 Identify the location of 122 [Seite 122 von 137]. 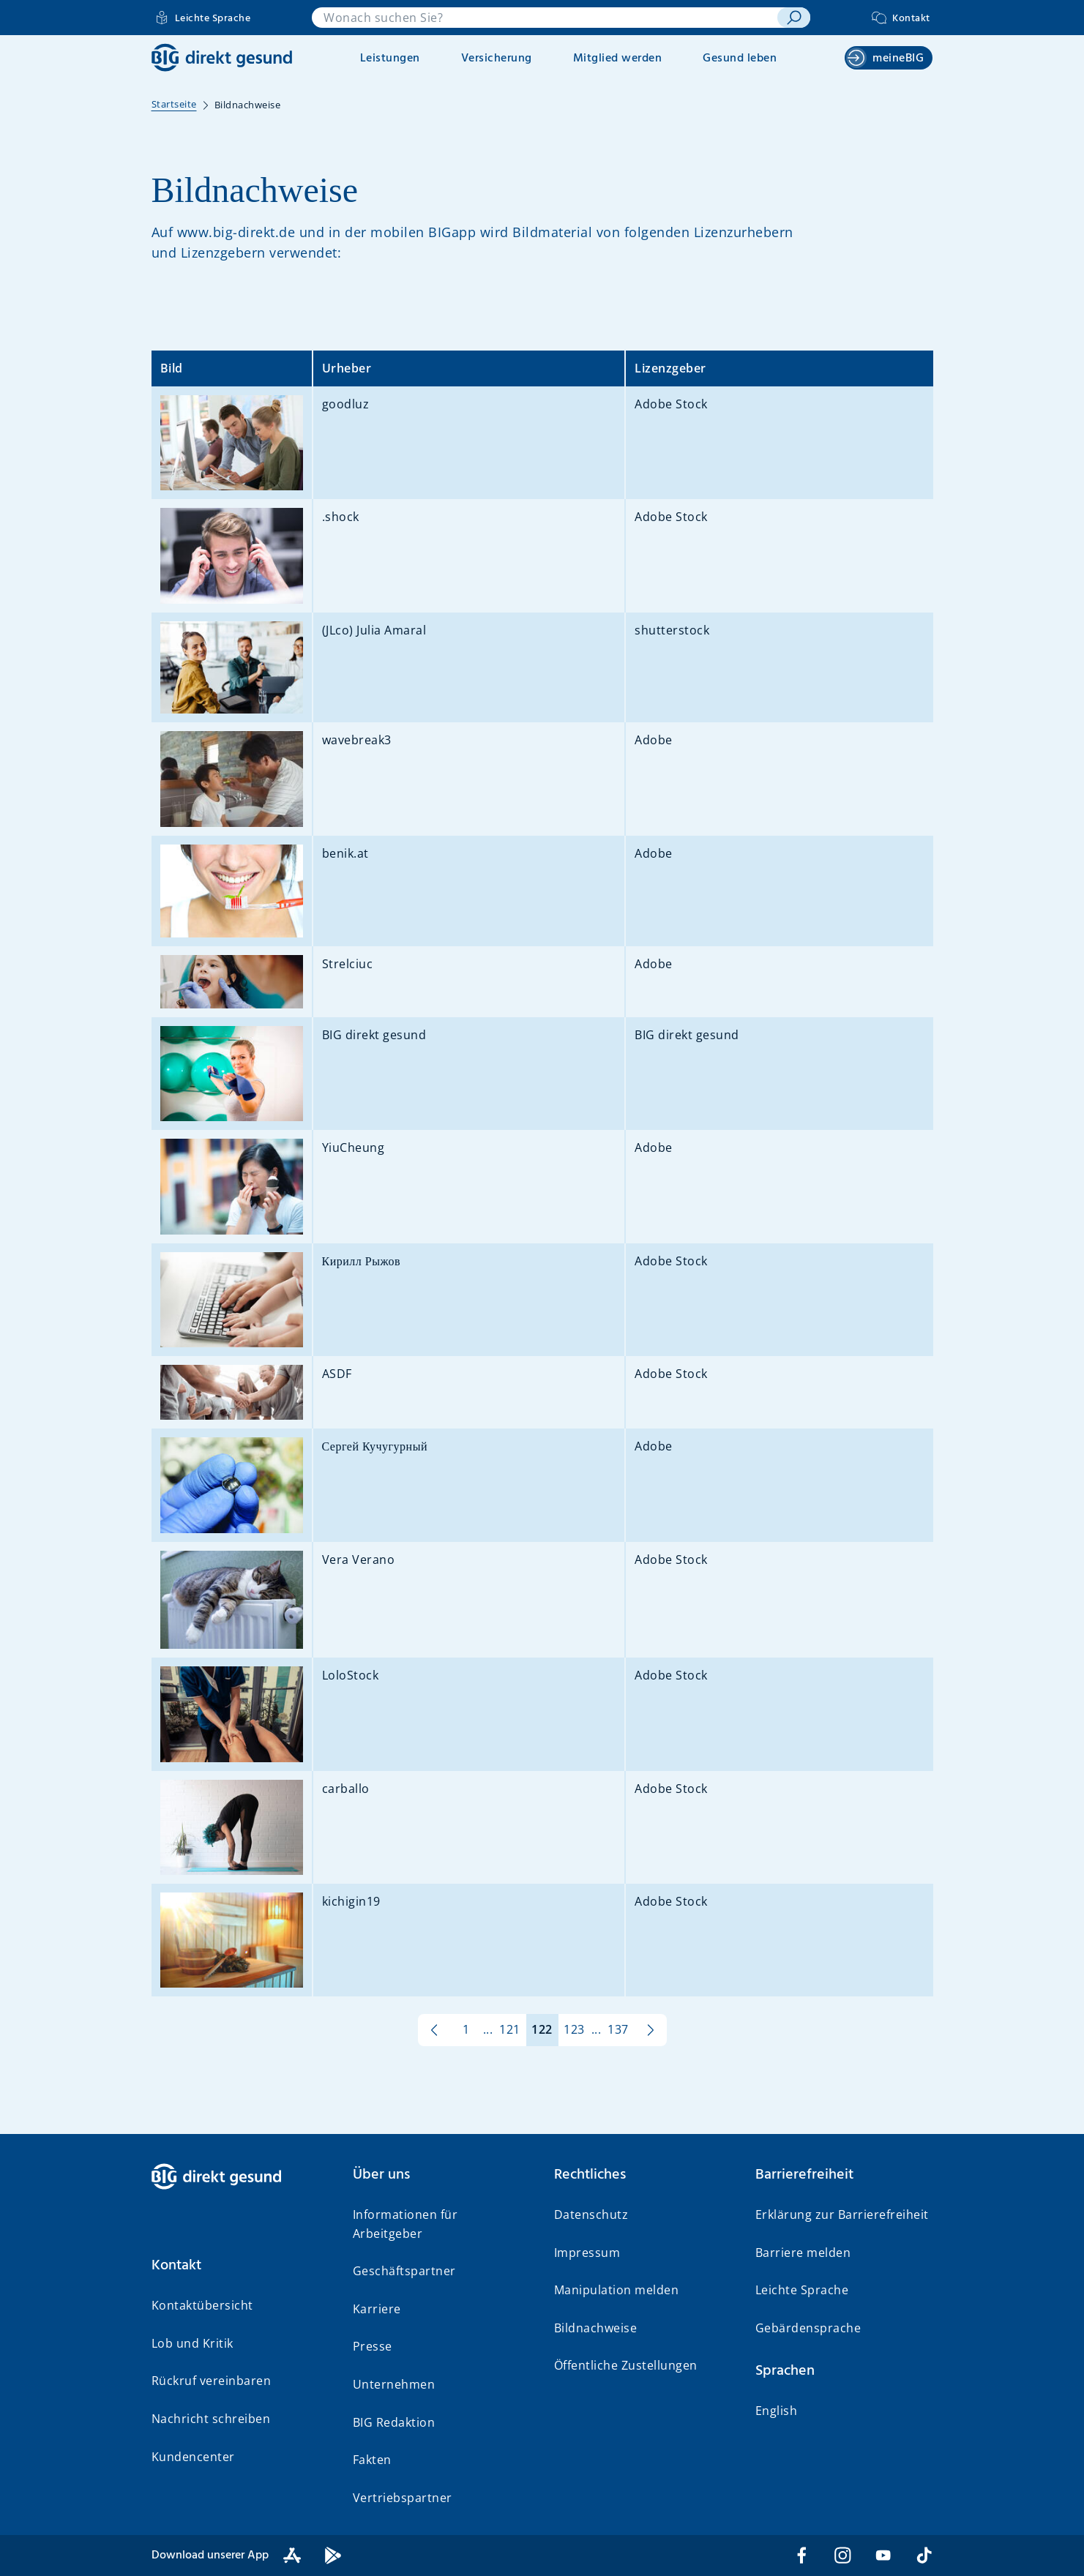
(542, 2029).